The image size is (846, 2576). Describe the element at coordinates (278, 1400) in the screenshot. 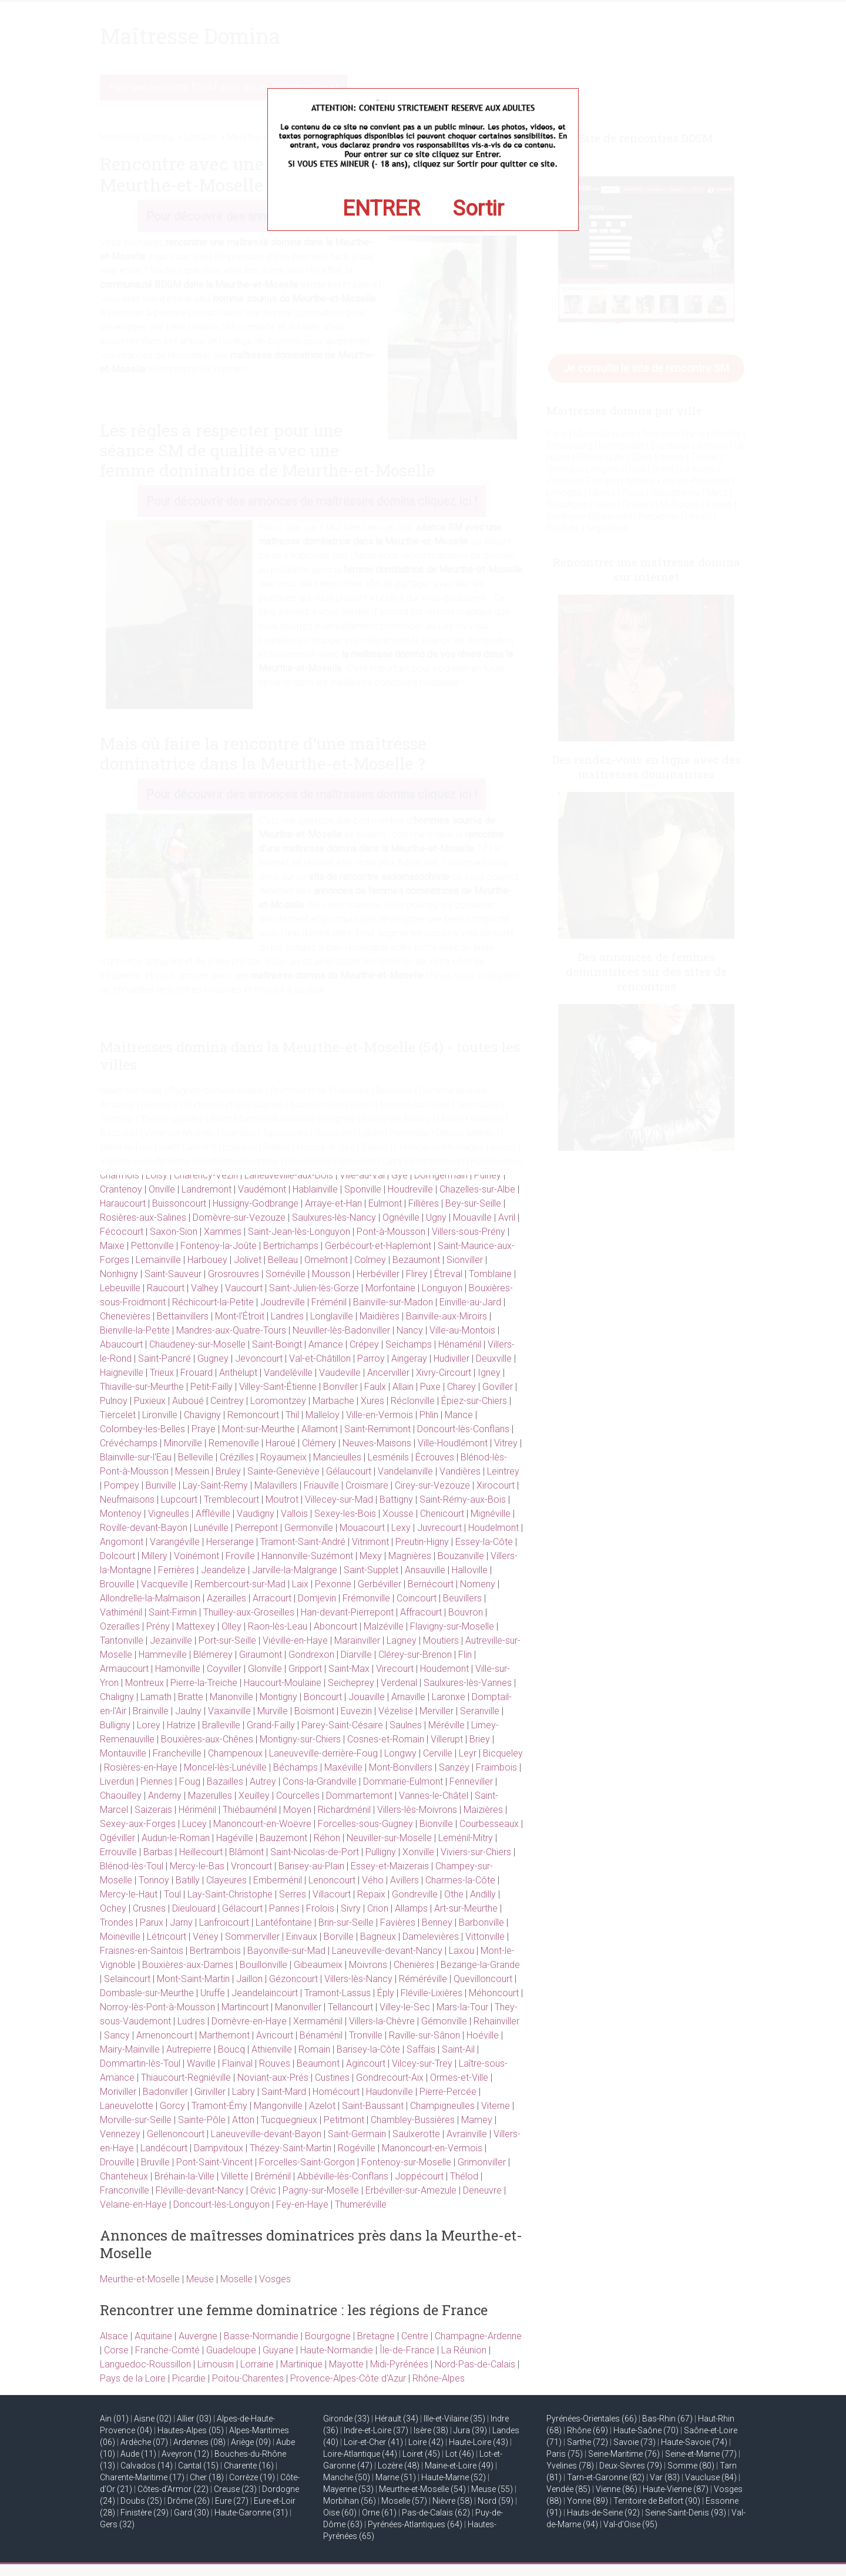

I see `Loromontzey` at that location.